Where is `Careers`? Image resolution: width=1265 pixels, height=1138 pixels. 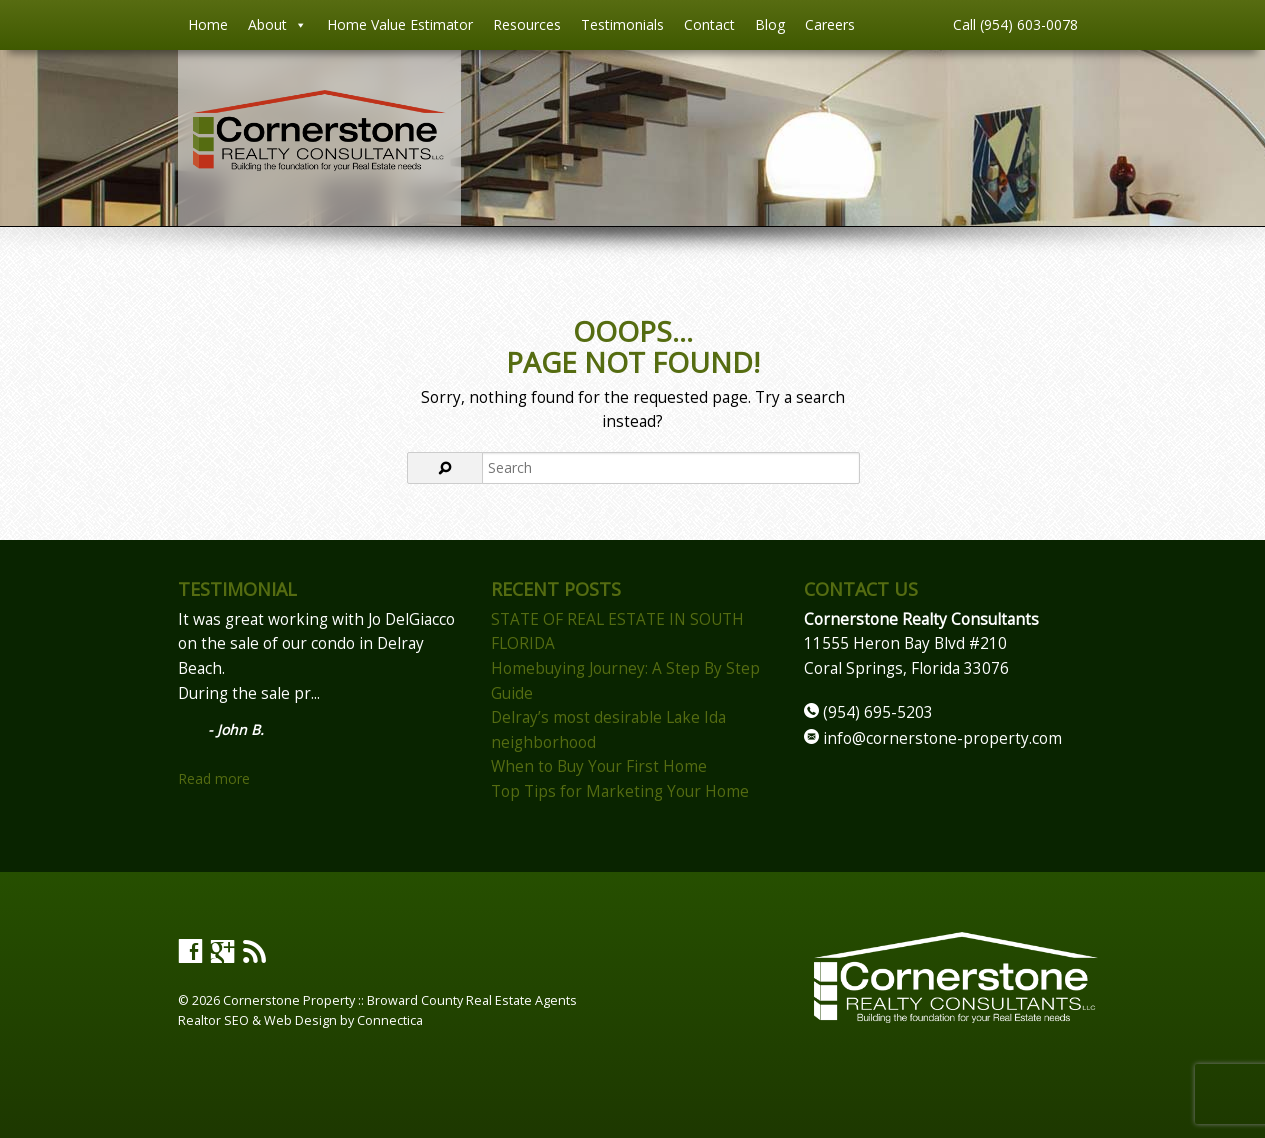 Careers is located at coordinates (830, 24).